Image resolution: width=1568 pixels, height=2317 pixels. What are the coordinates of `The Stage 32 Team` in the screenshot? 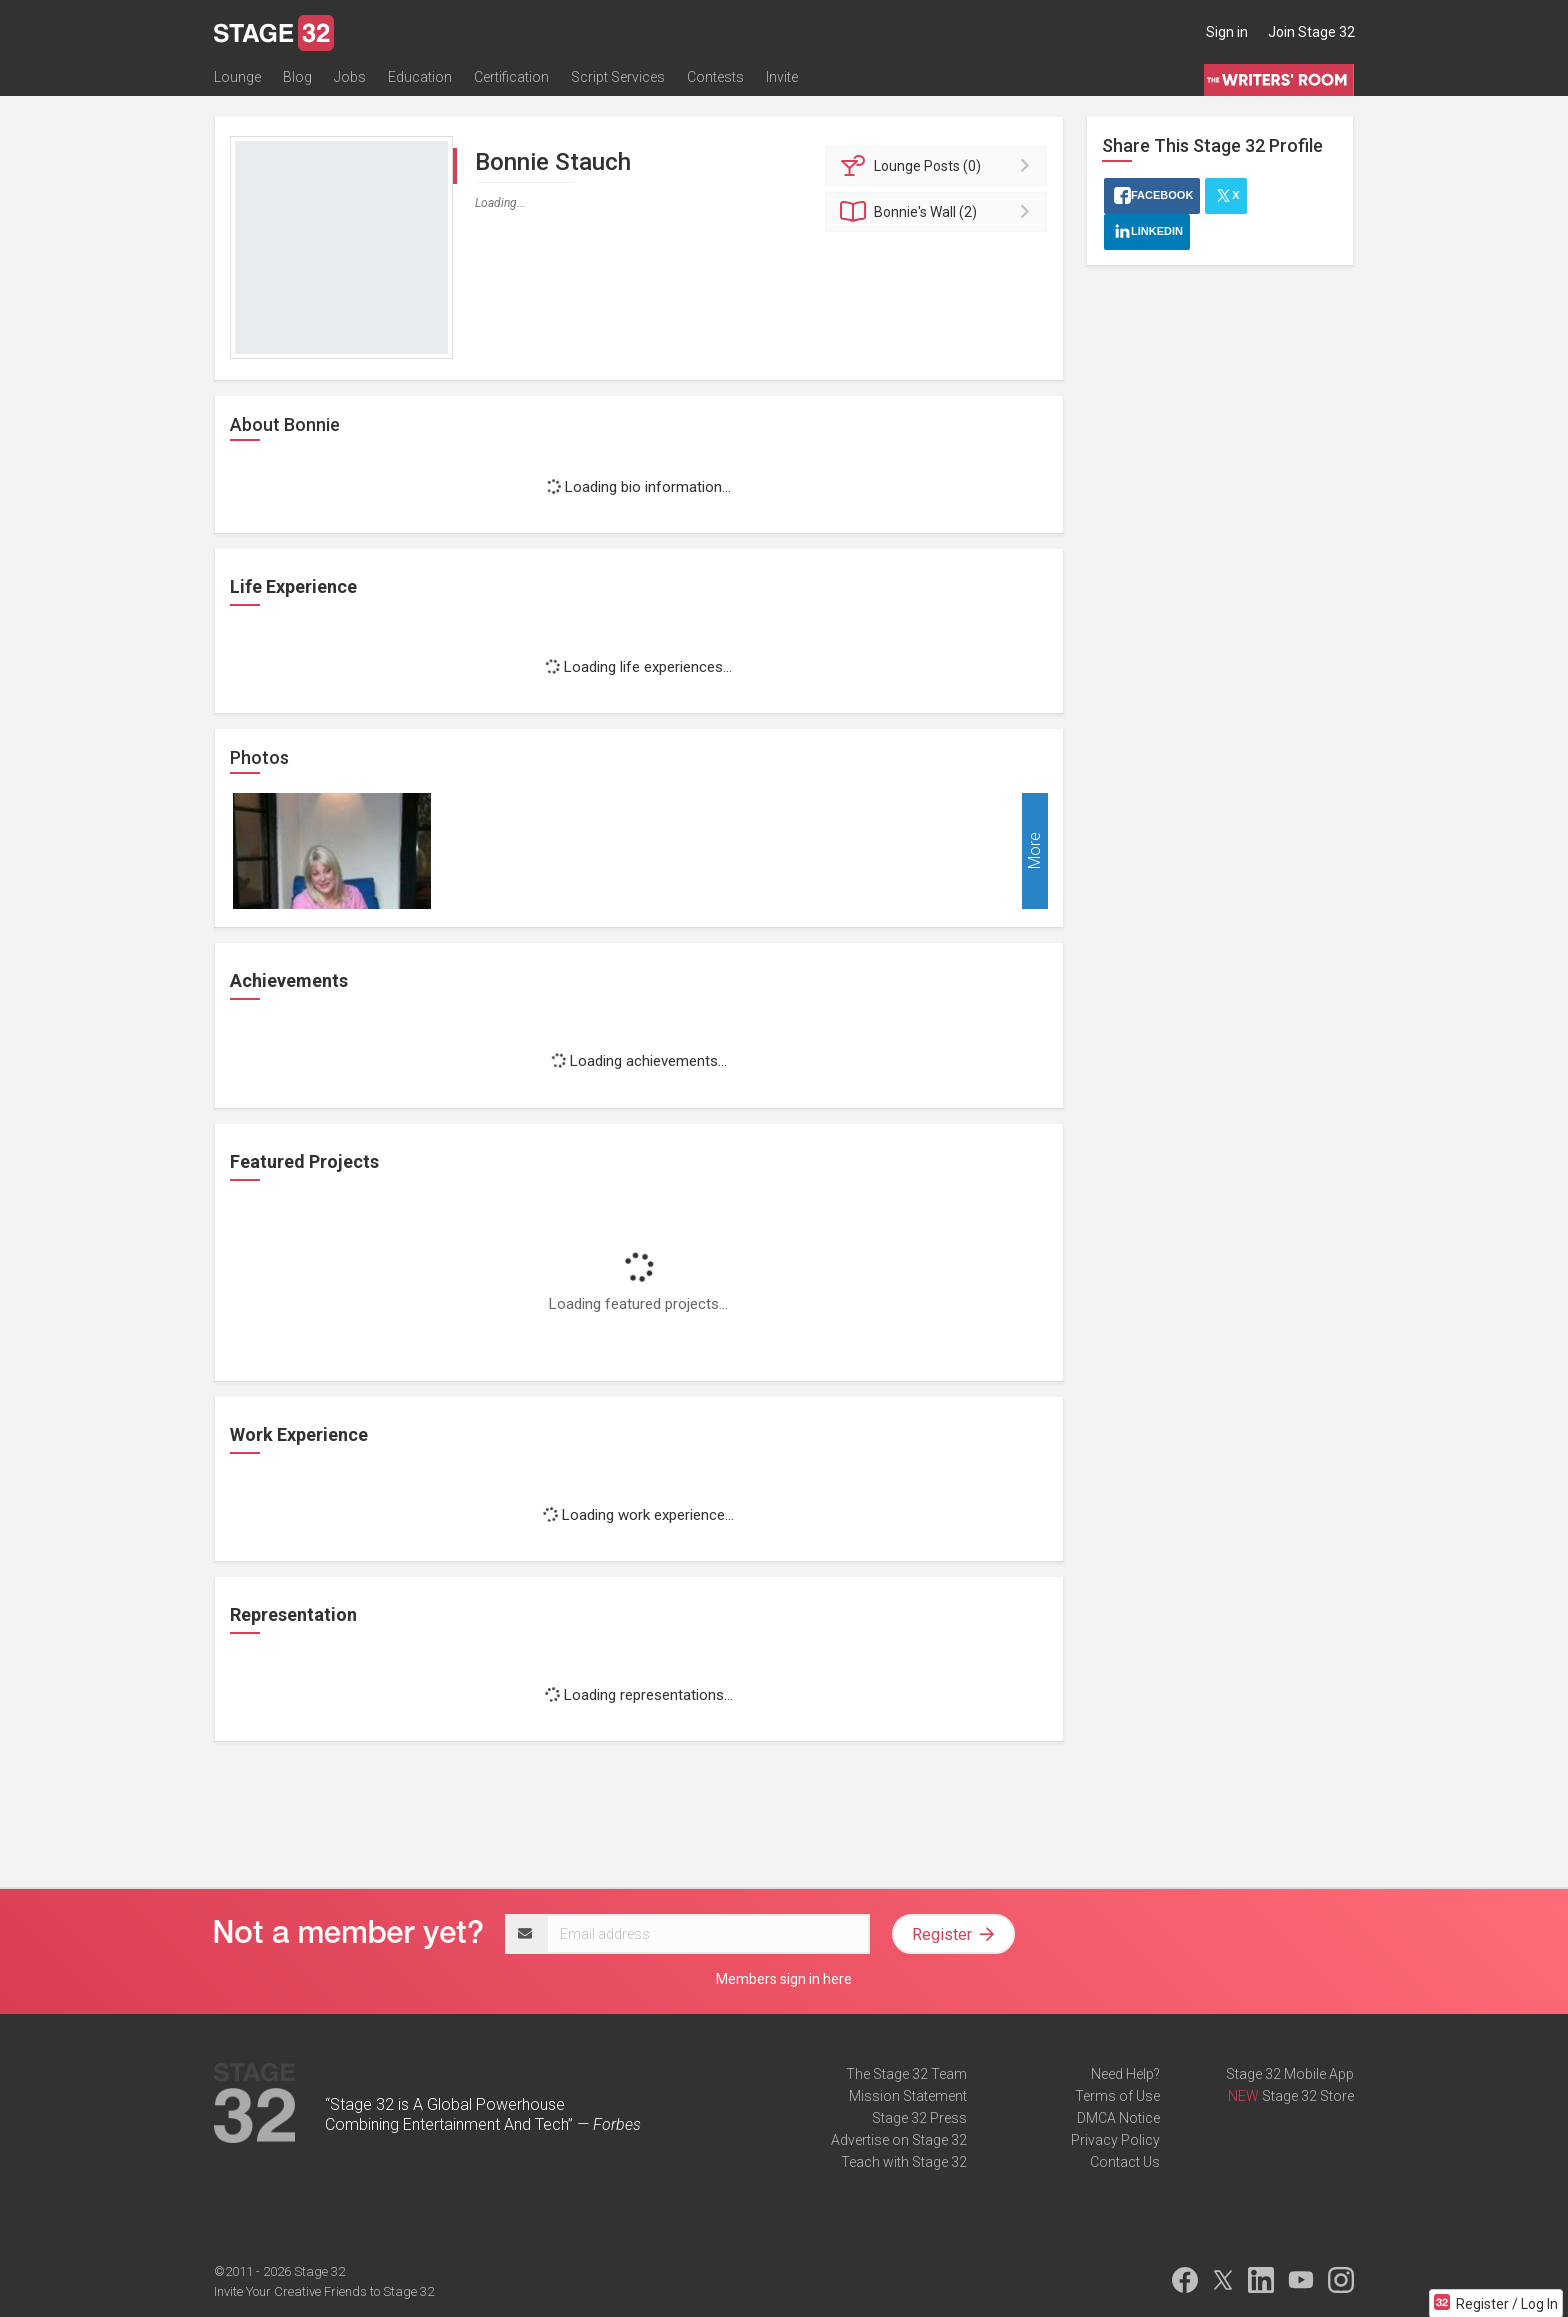 It's located at (906, 2074).